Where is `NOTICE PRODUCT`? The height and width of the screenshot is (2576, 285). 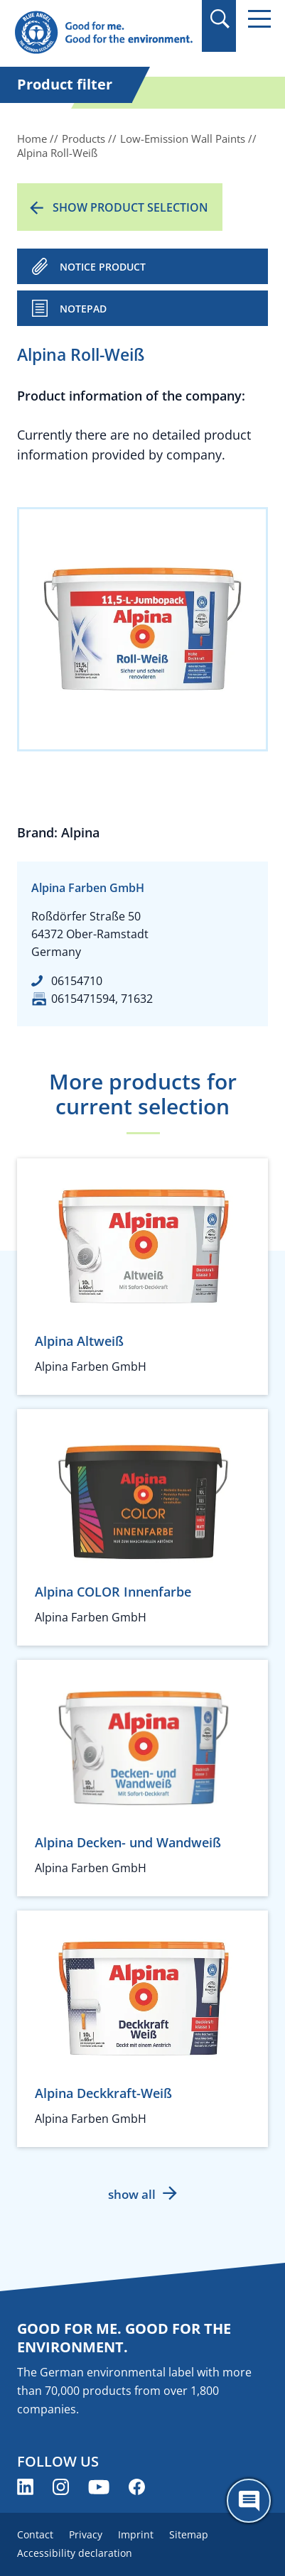 NOTICE PRODUCT is located at coordinates (103, 266).